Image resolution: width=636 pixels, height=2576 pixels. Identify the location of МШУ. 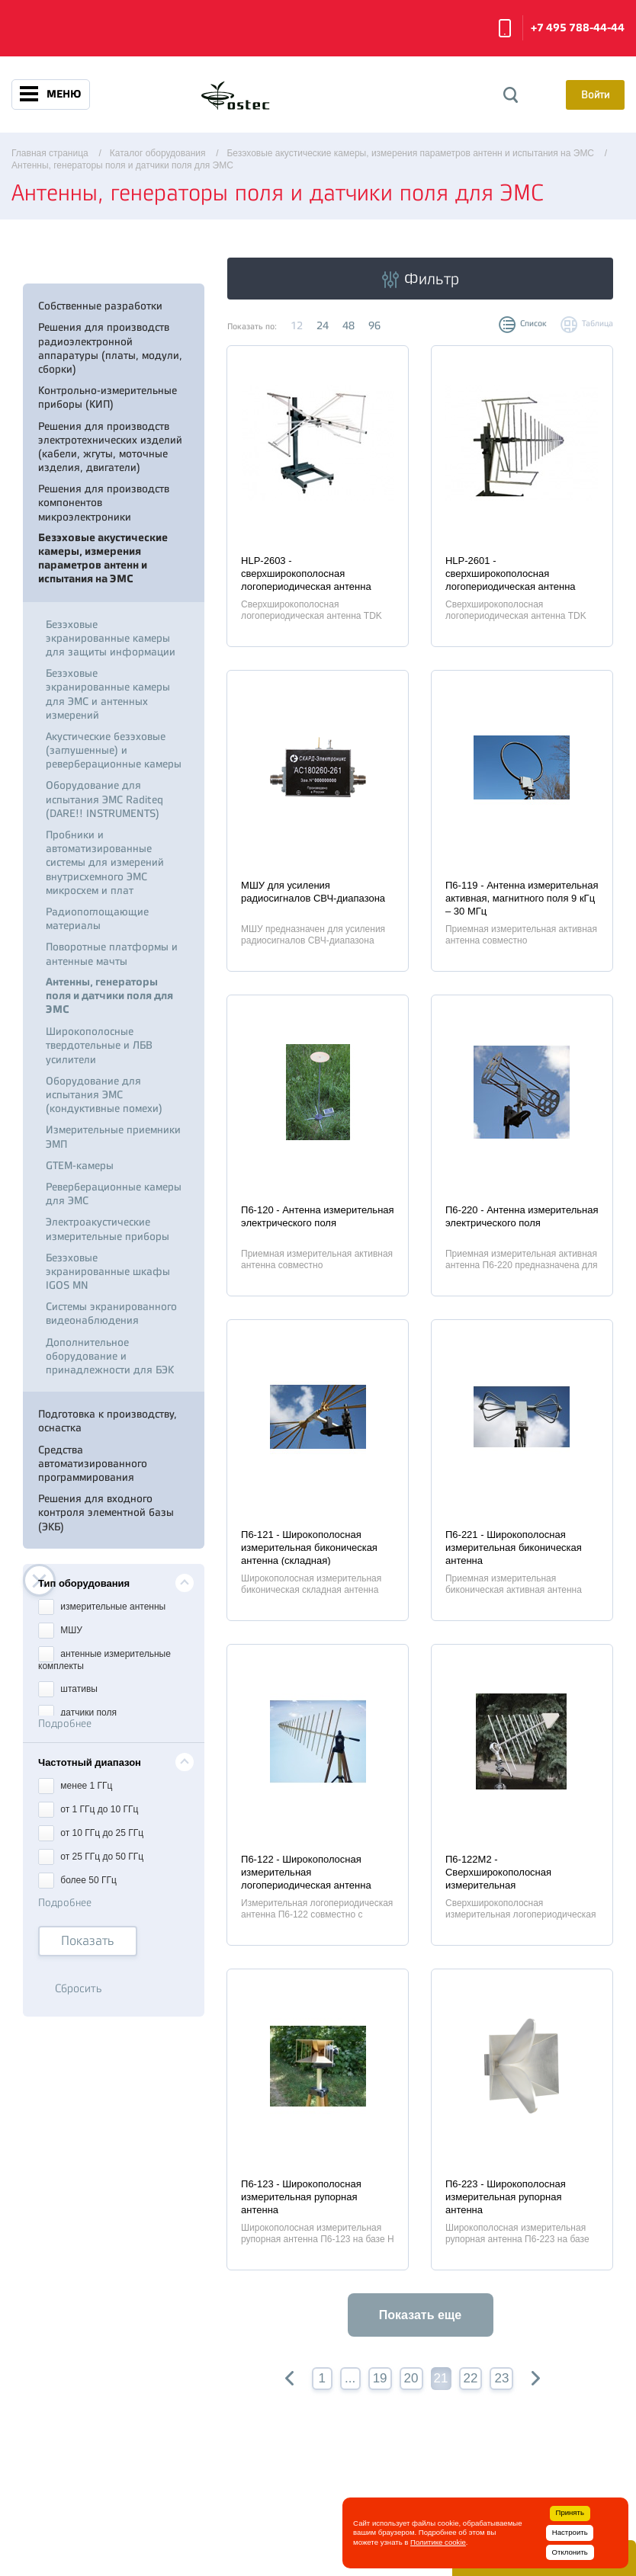
(60, 1629).